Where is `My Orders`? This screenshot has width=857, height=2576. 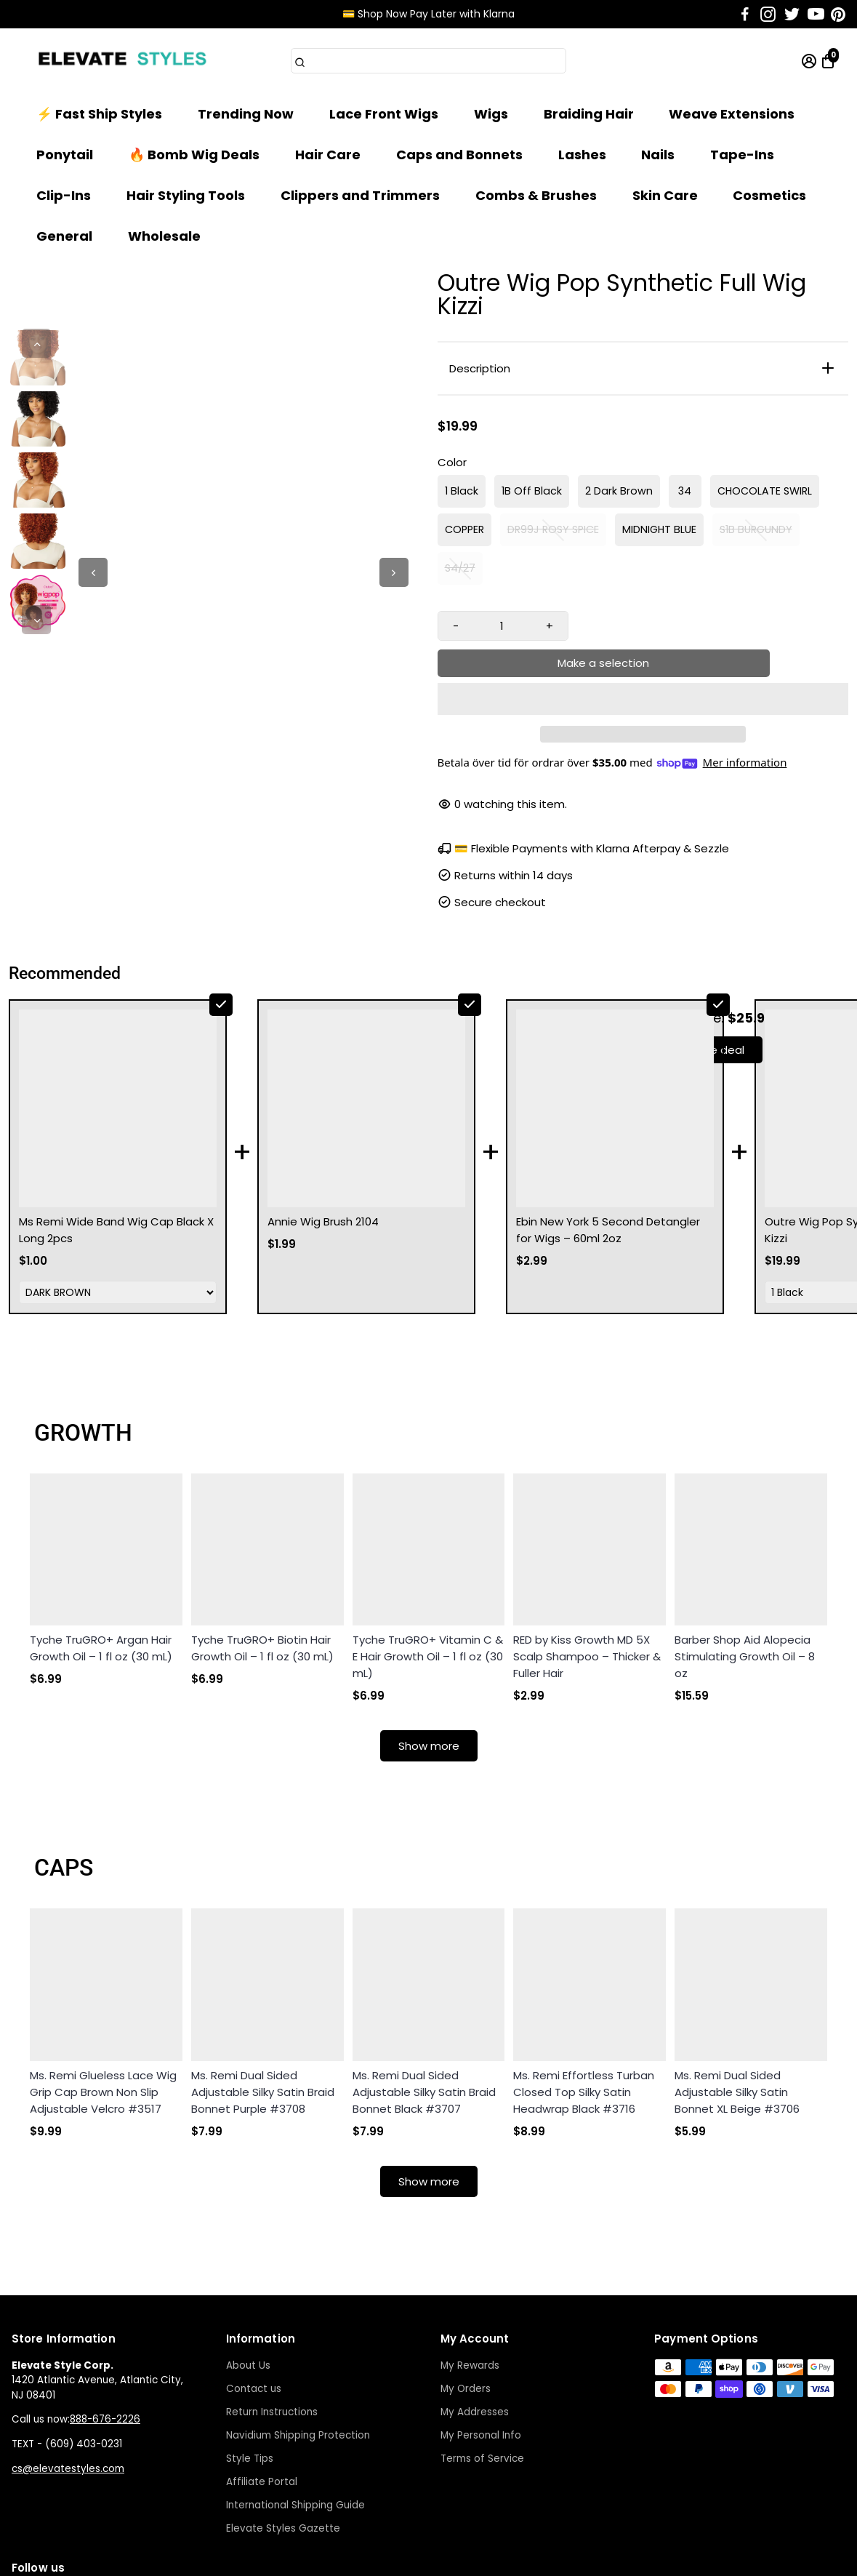
My Orders is located at coordinates (465, 2285).